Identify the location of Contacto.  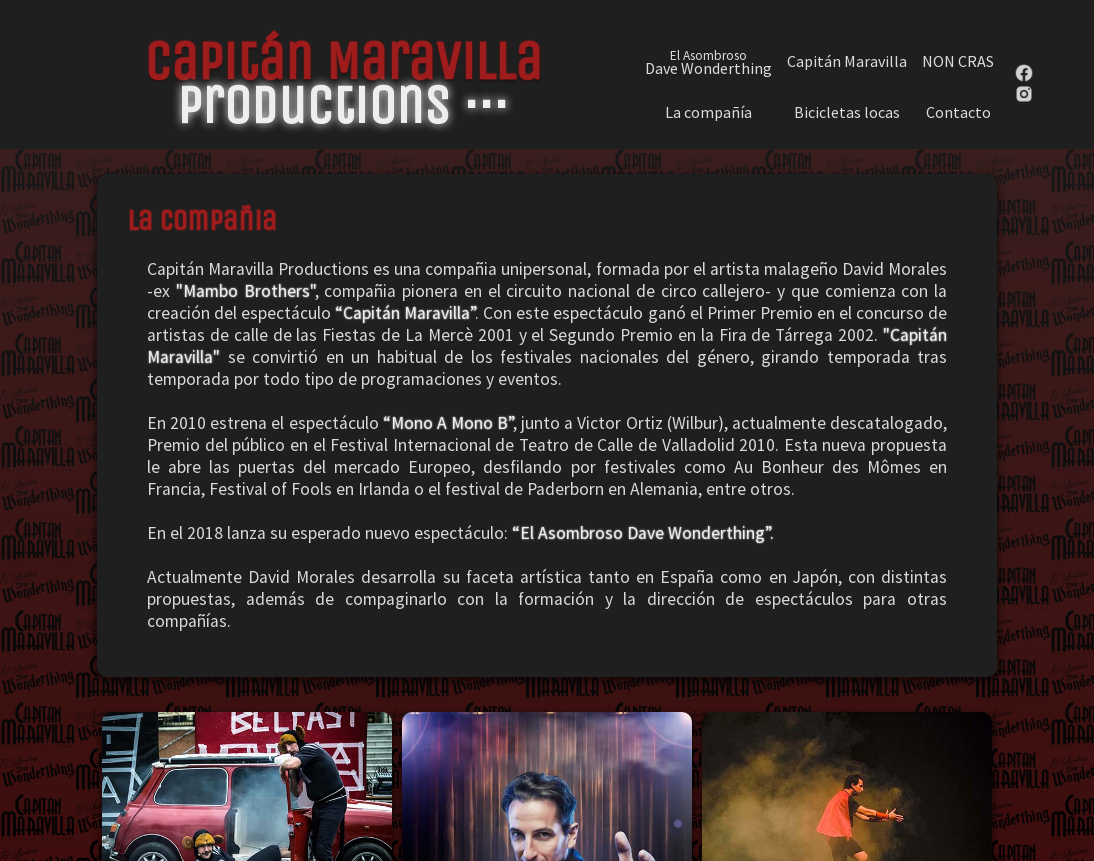
(958, 112).